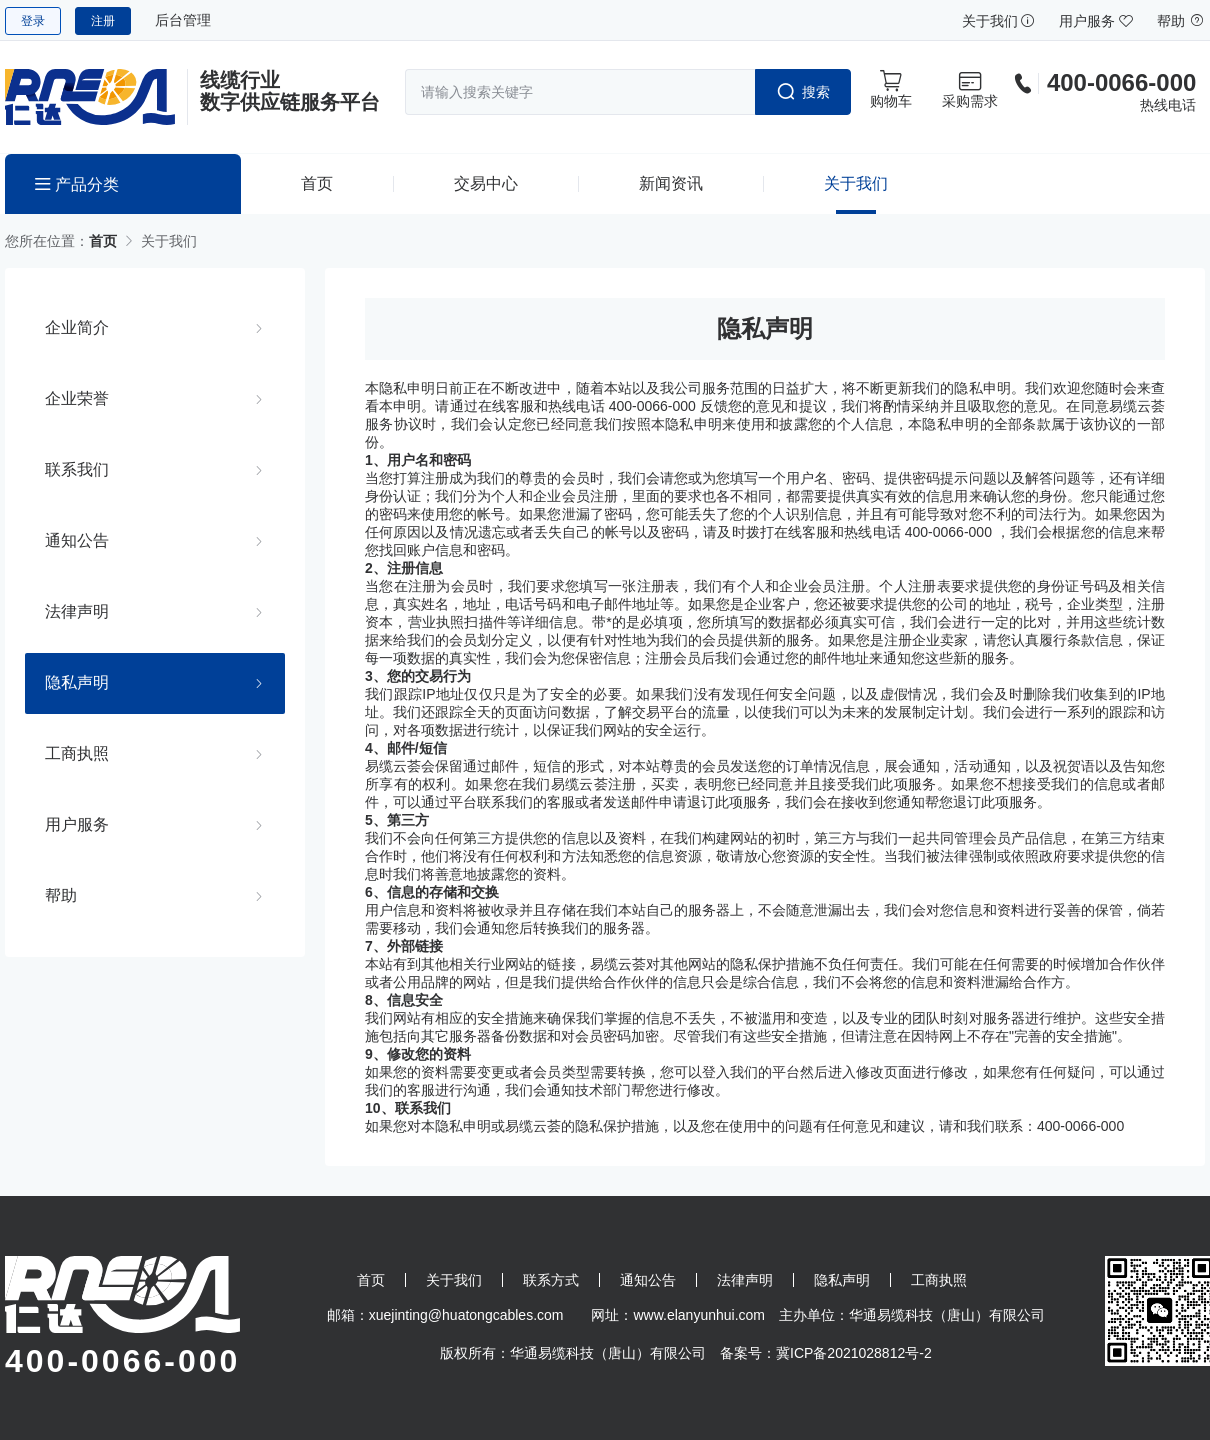 The height and width of the screenshot is (1440, 1210). I want to click on 工商执照, so click(77, 753).